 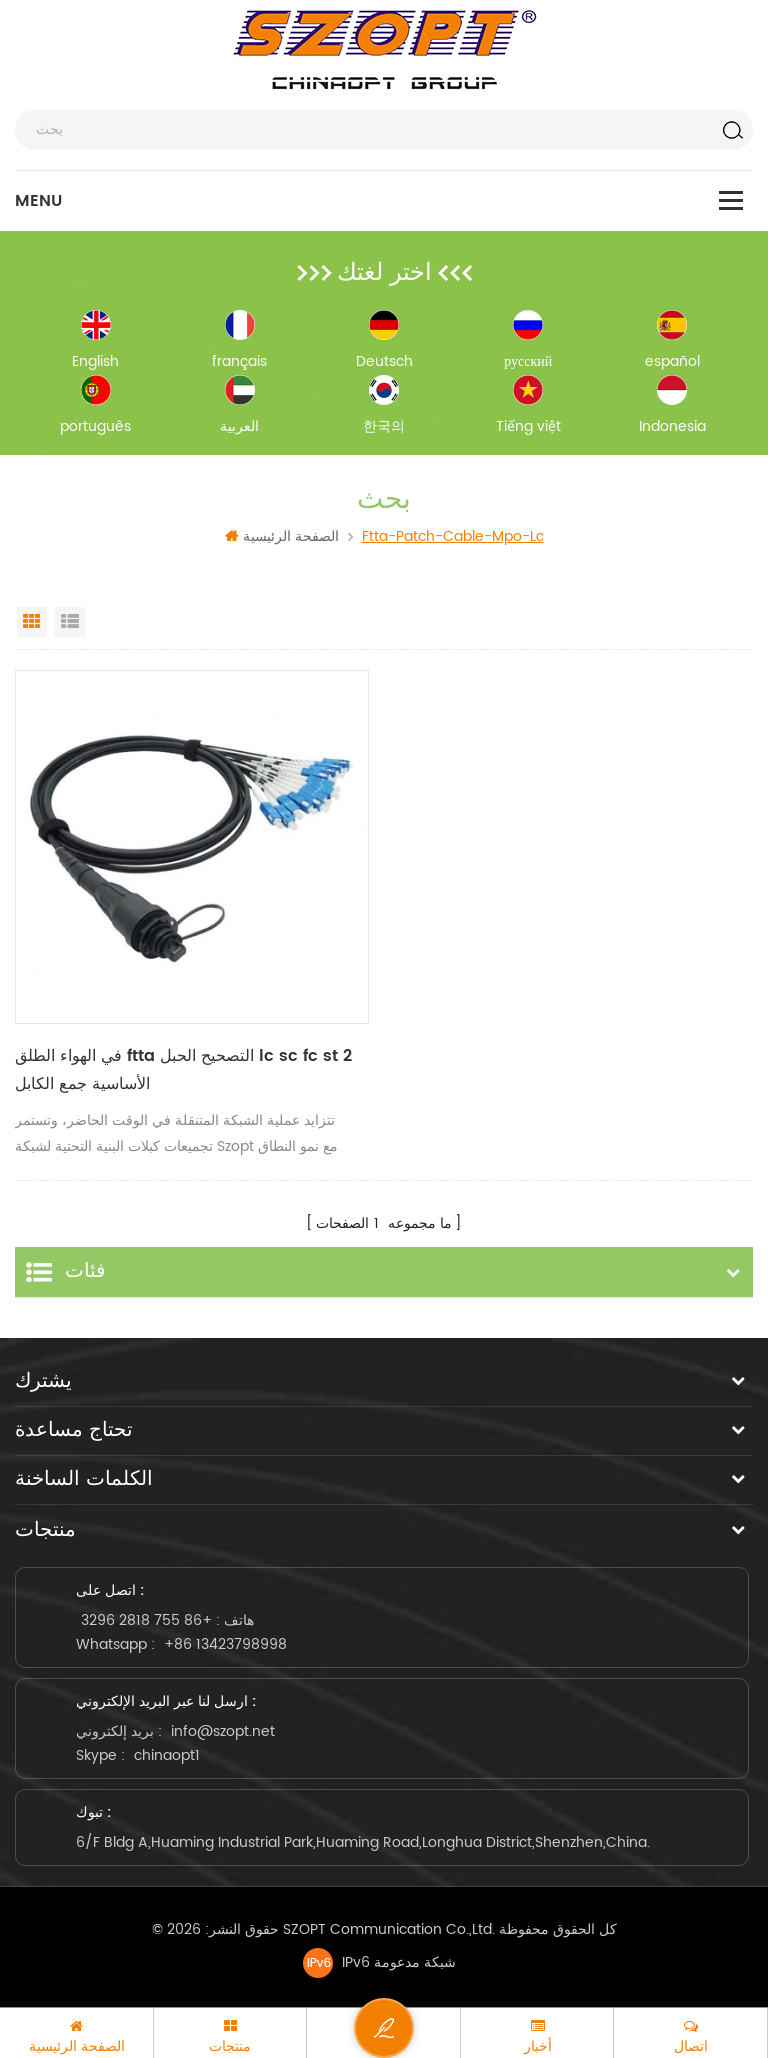 What do you see at coordinates (223, 1731) in the screenshot?
I see `info@szopt.net` at bounding box center [223, 1731].